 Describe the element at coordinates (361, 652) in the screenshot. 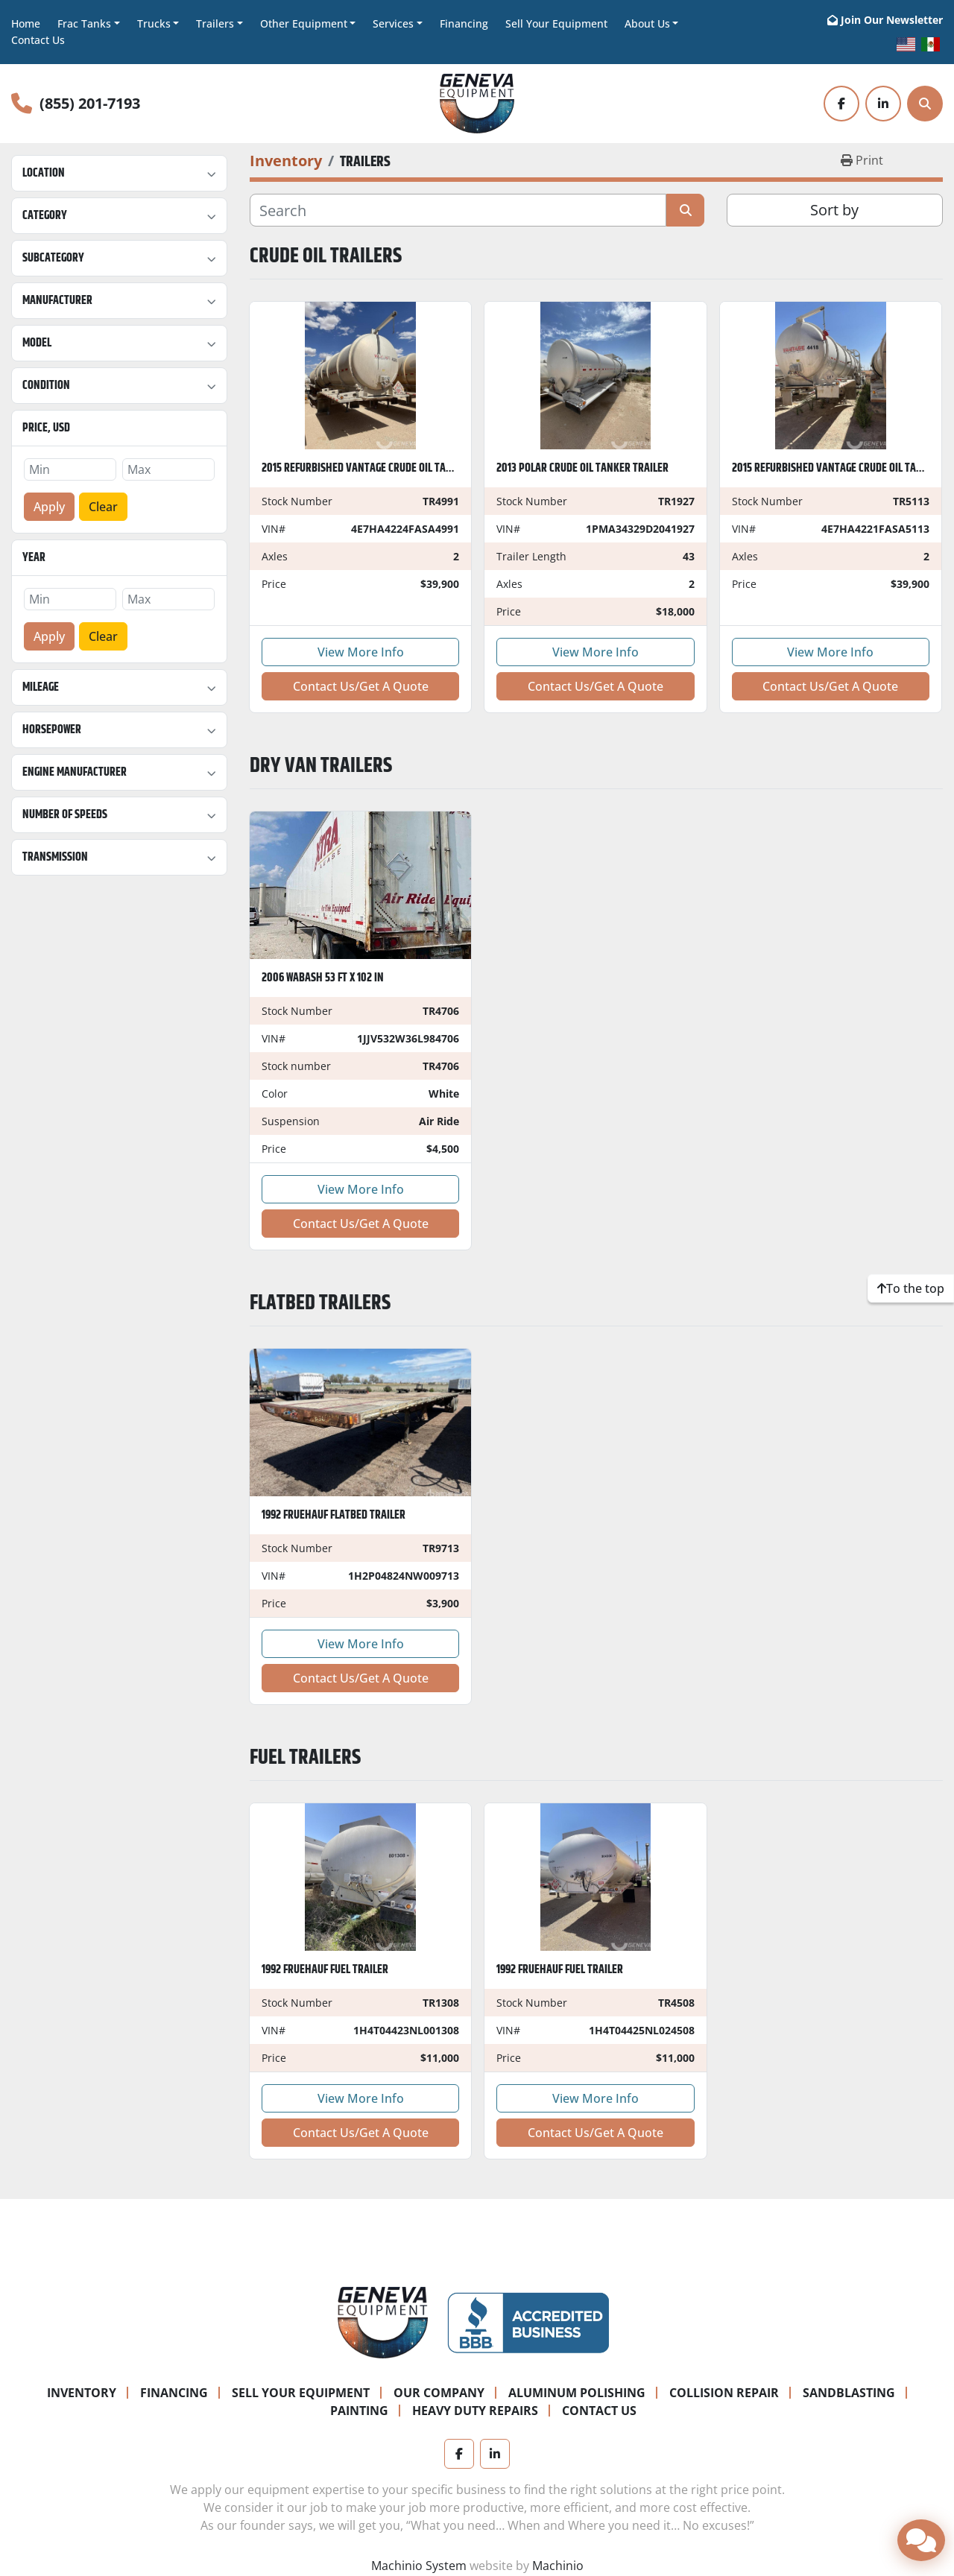

I see `View More Info` at that location.